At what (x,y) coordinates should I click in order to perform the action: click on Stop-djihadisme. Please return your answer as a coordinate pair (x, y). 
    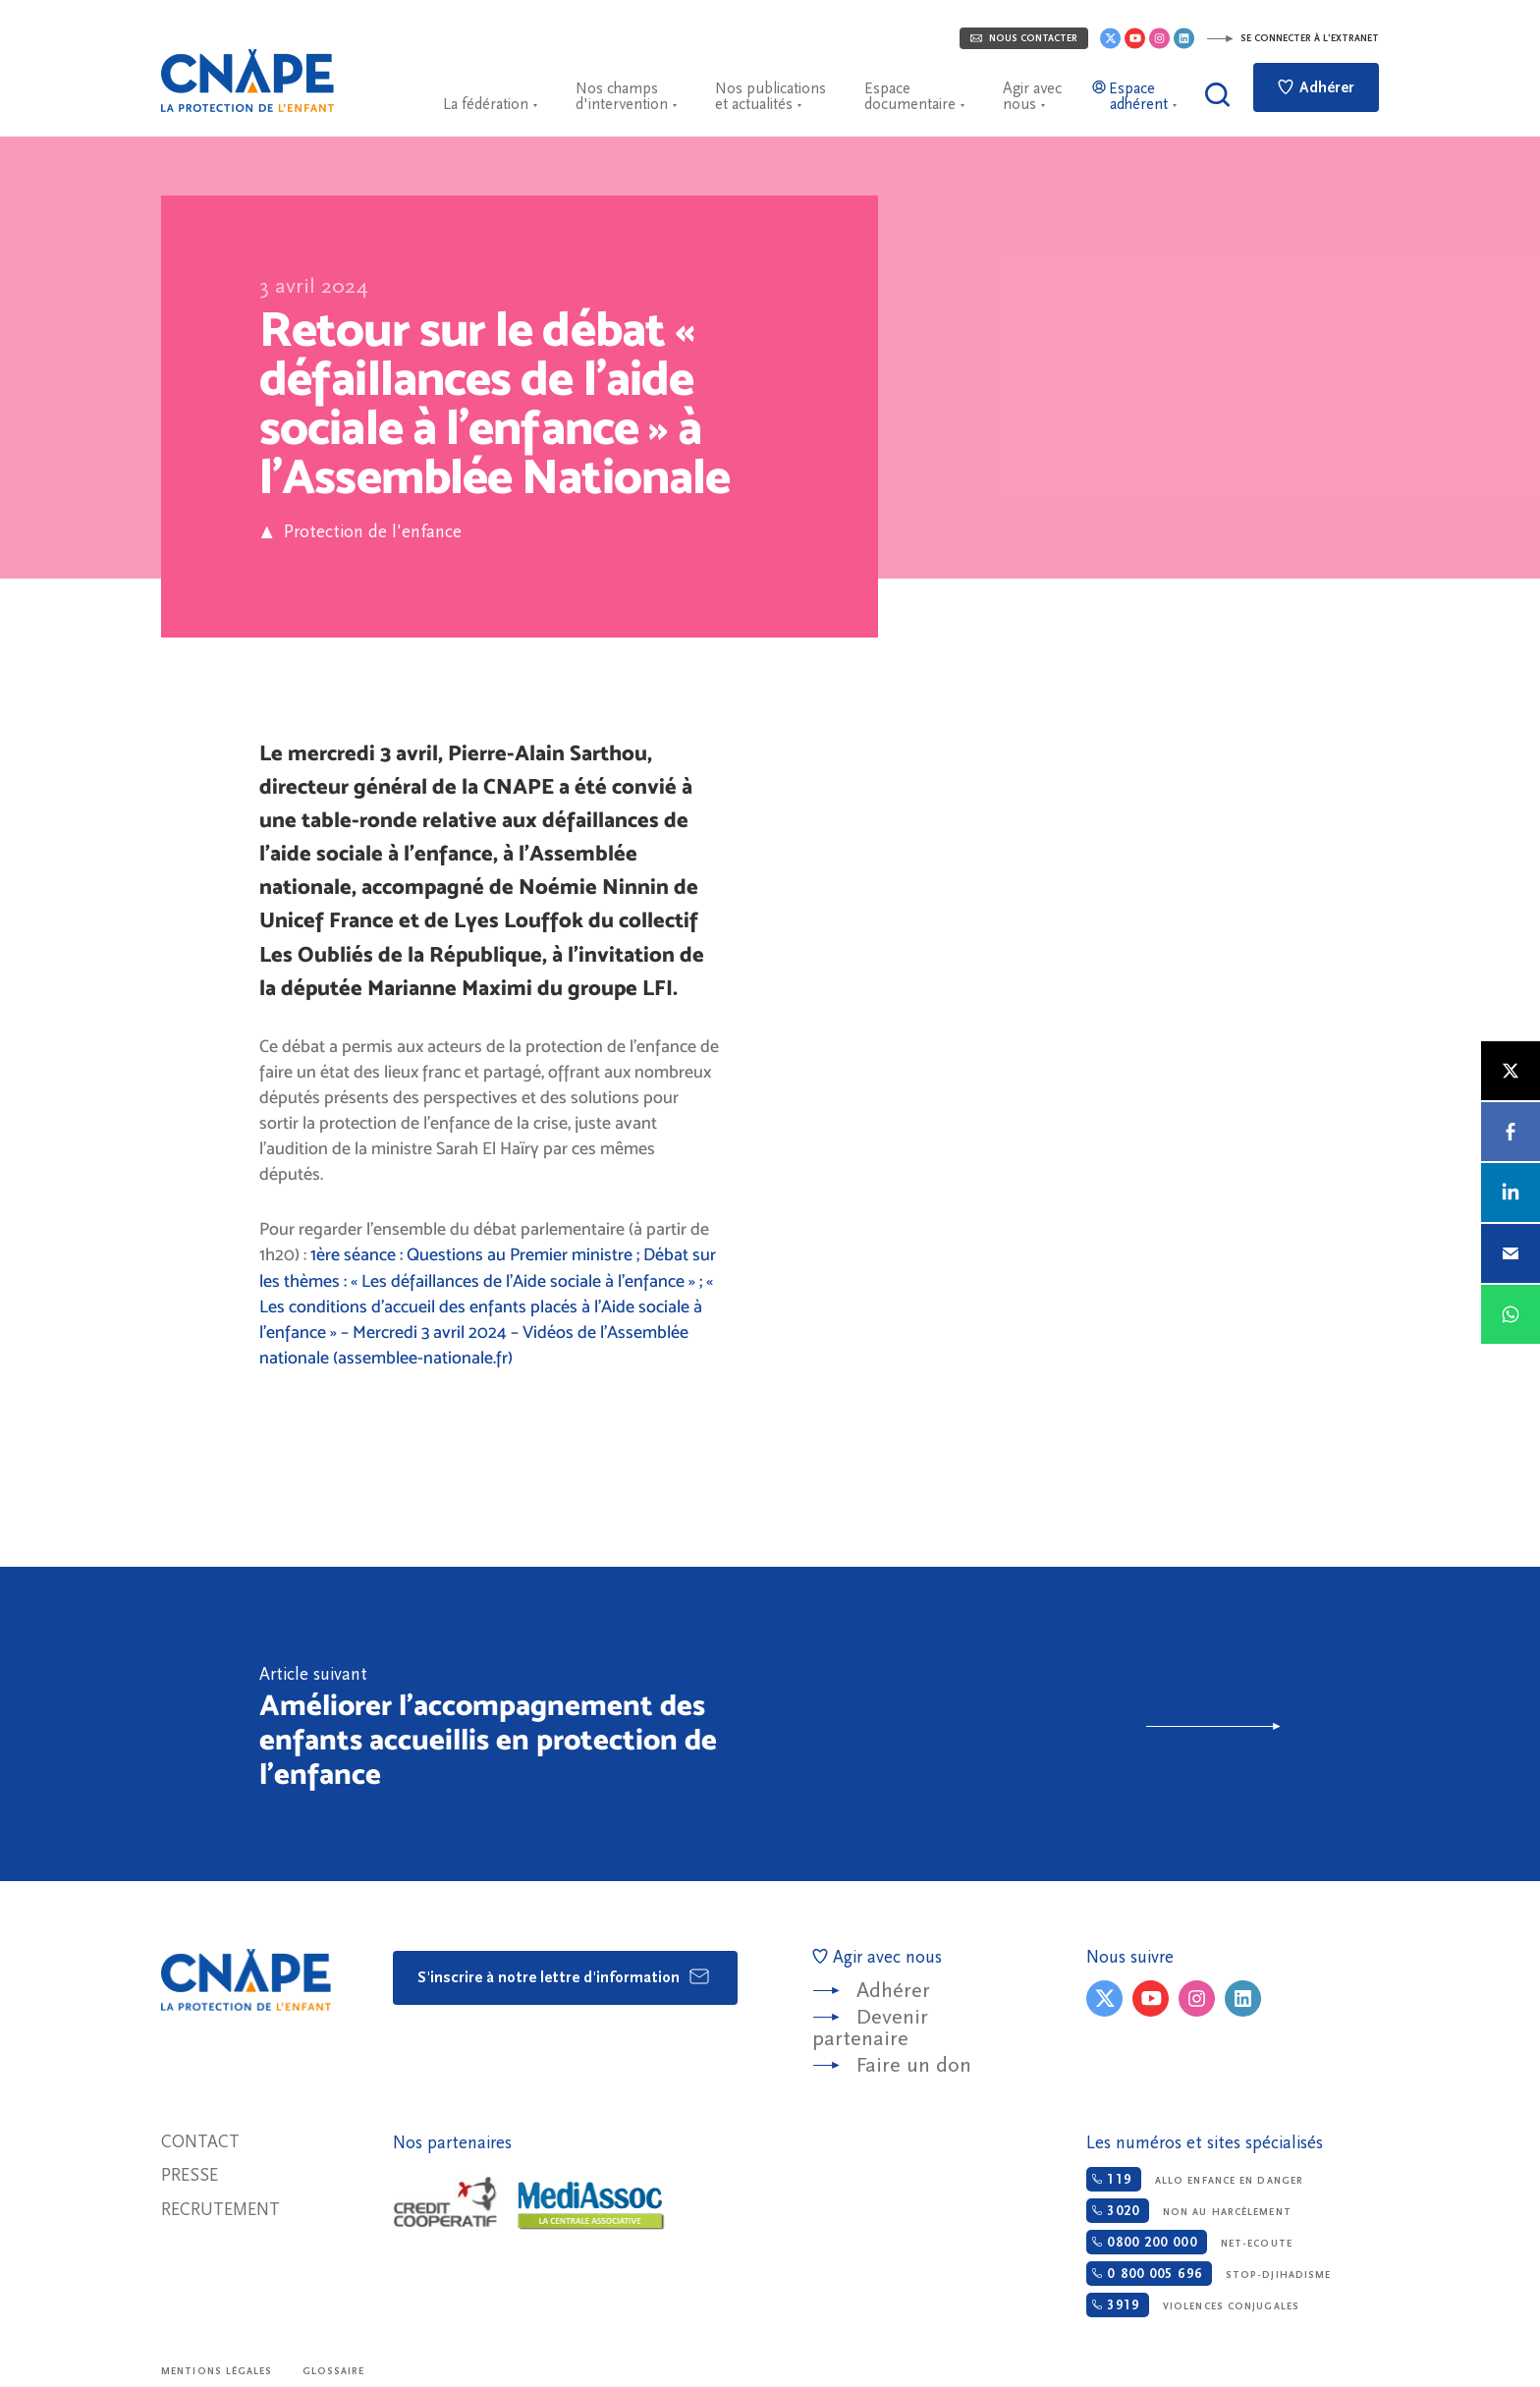
    Looking at the image, I should click on (1208, 2273).